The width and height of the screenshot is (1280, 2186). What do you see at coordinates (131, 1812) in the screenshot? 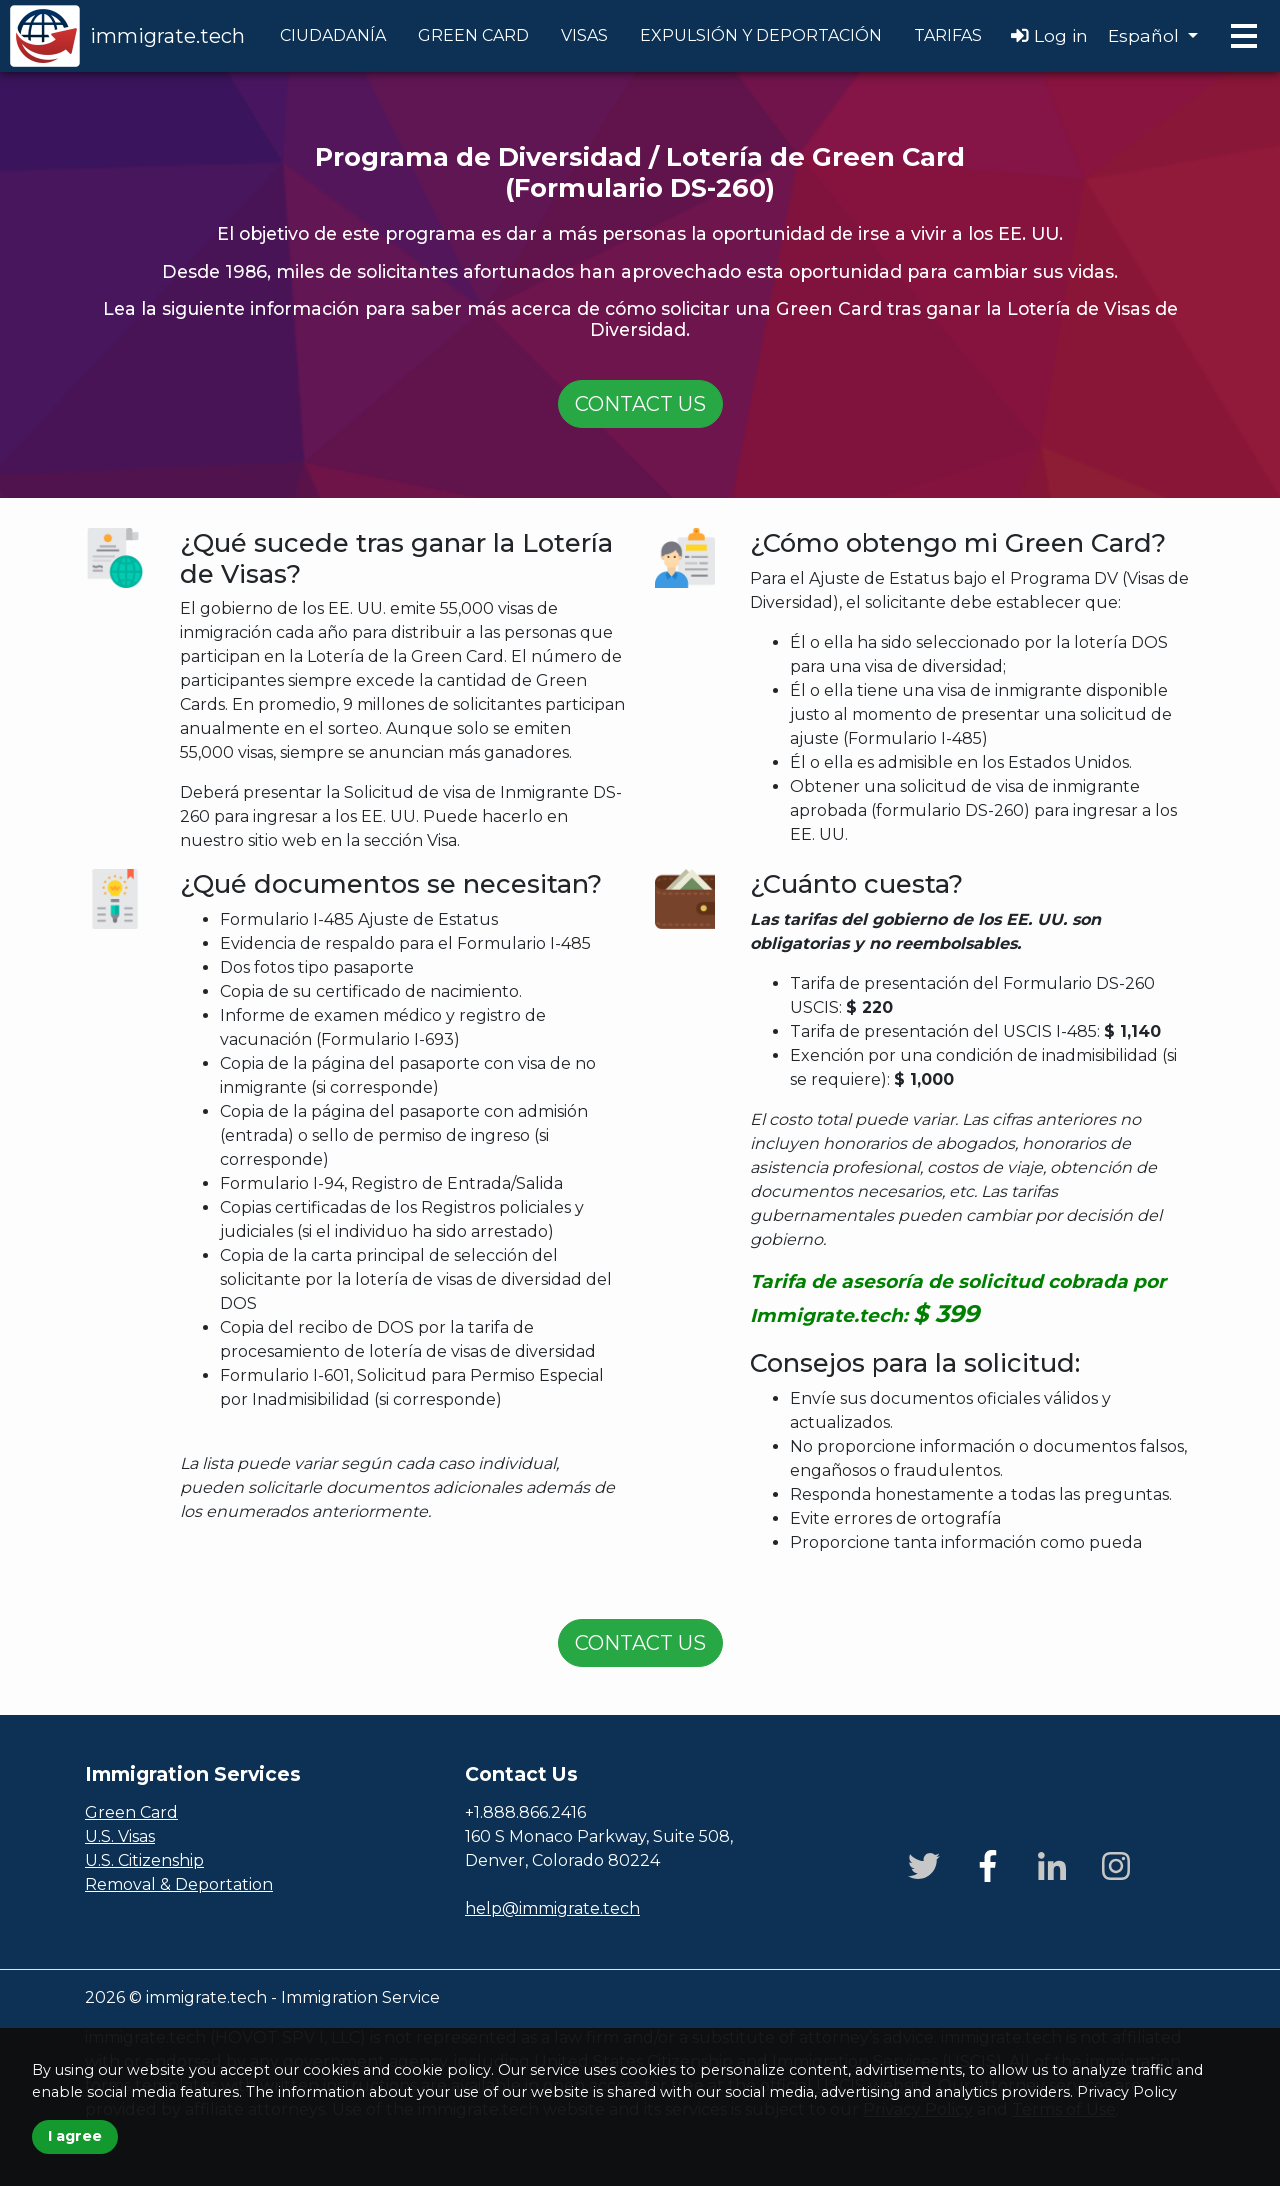
I see `Green Card` at bounding box center [131, 1812].